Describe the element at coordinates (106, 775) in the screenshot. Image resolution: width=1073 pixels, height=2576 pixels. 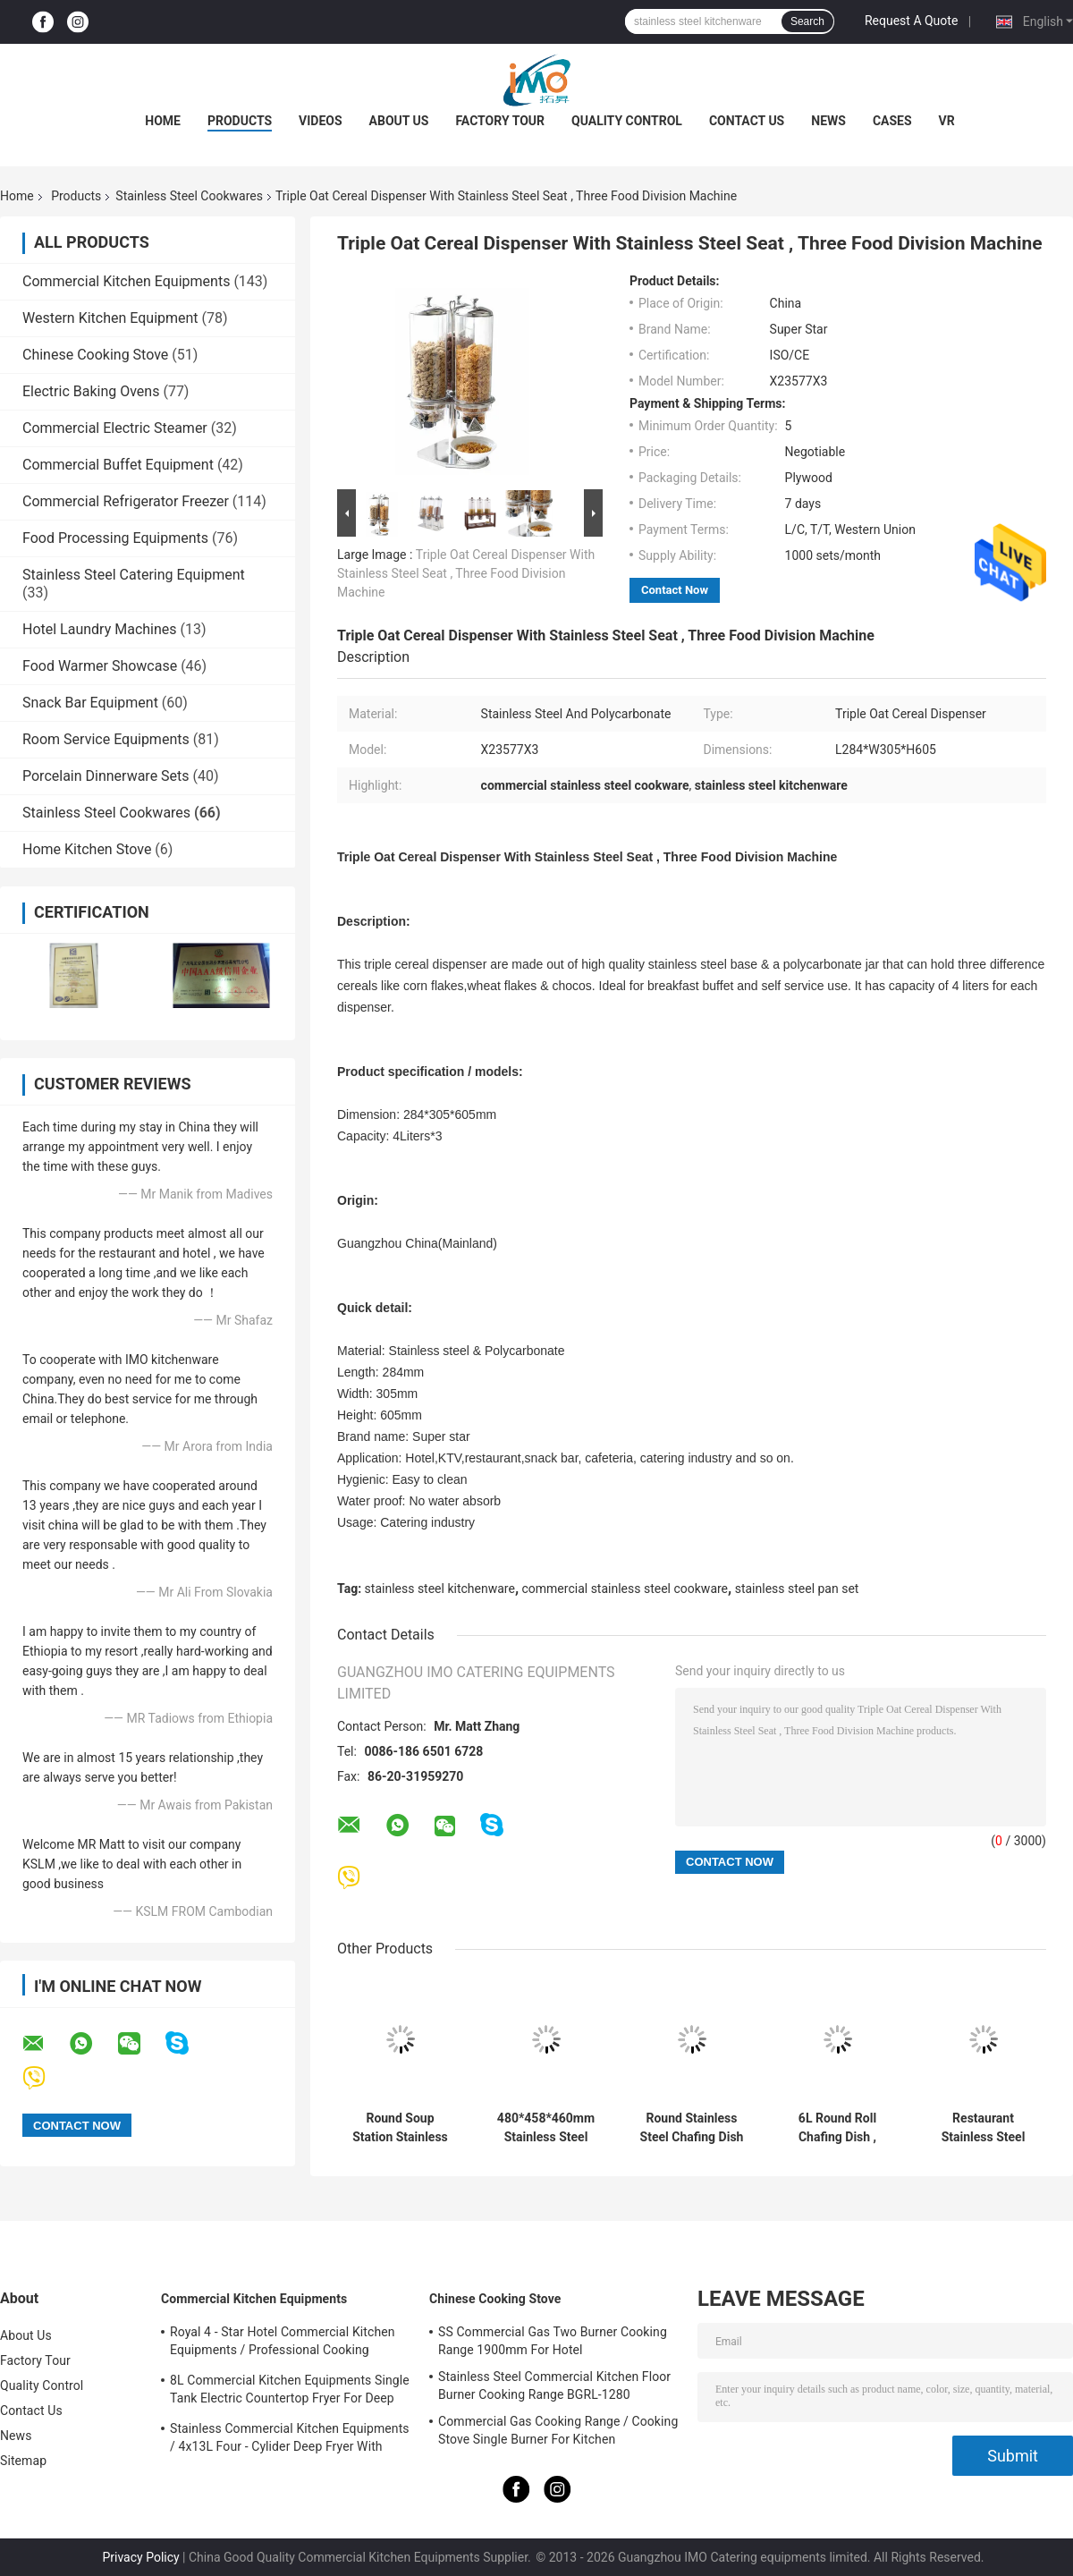
I see `Porcelain Dinnerware Sets` at that location.